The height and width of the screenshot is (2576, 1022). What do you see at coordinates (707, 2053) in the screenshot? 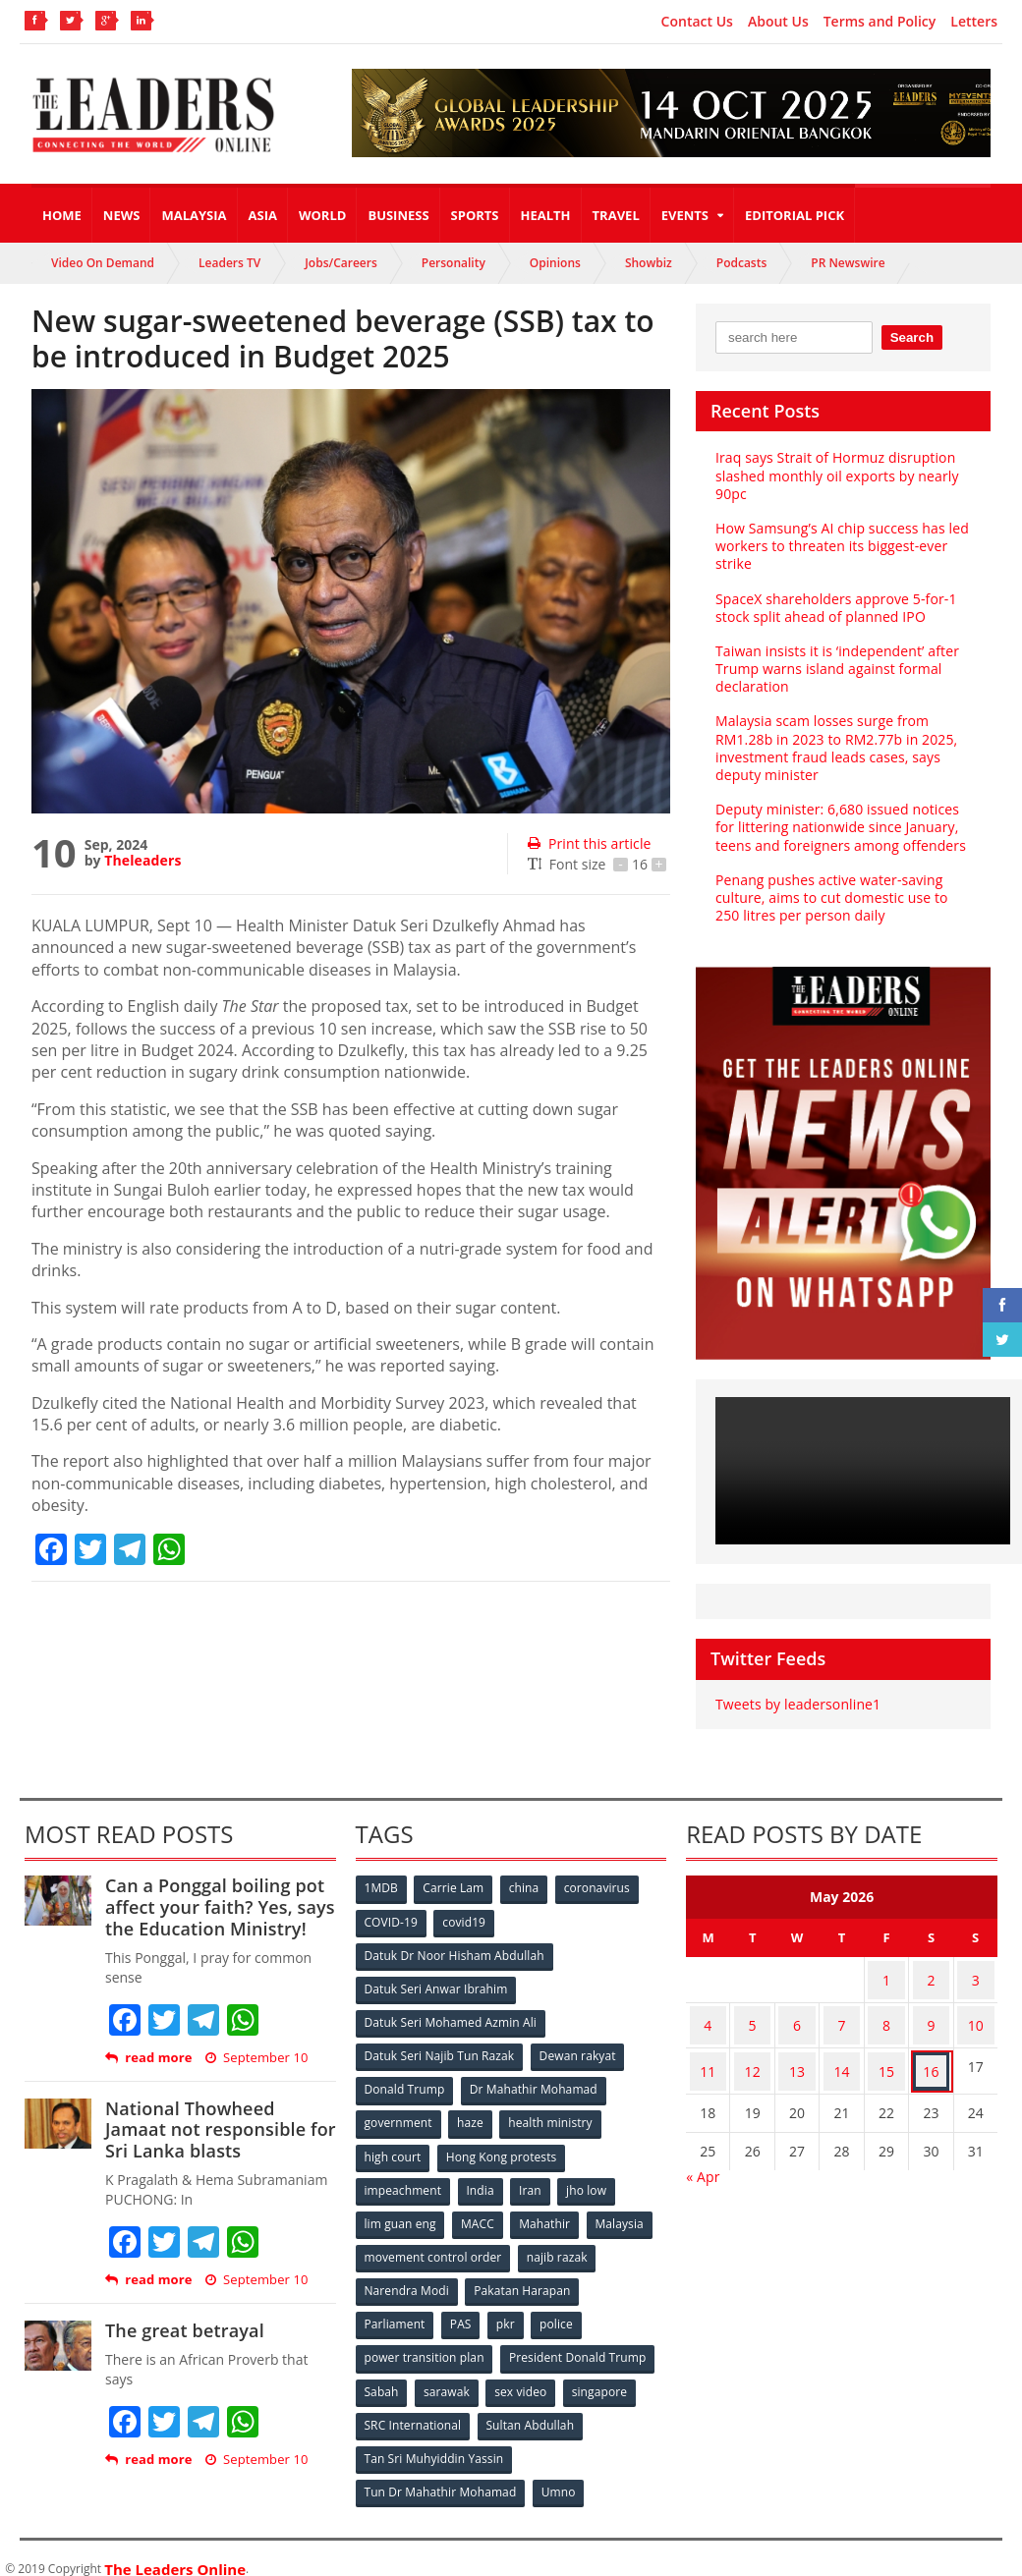
I see `11 [Posts published on May 11, 2026]` at bounding box center [707, 2053].